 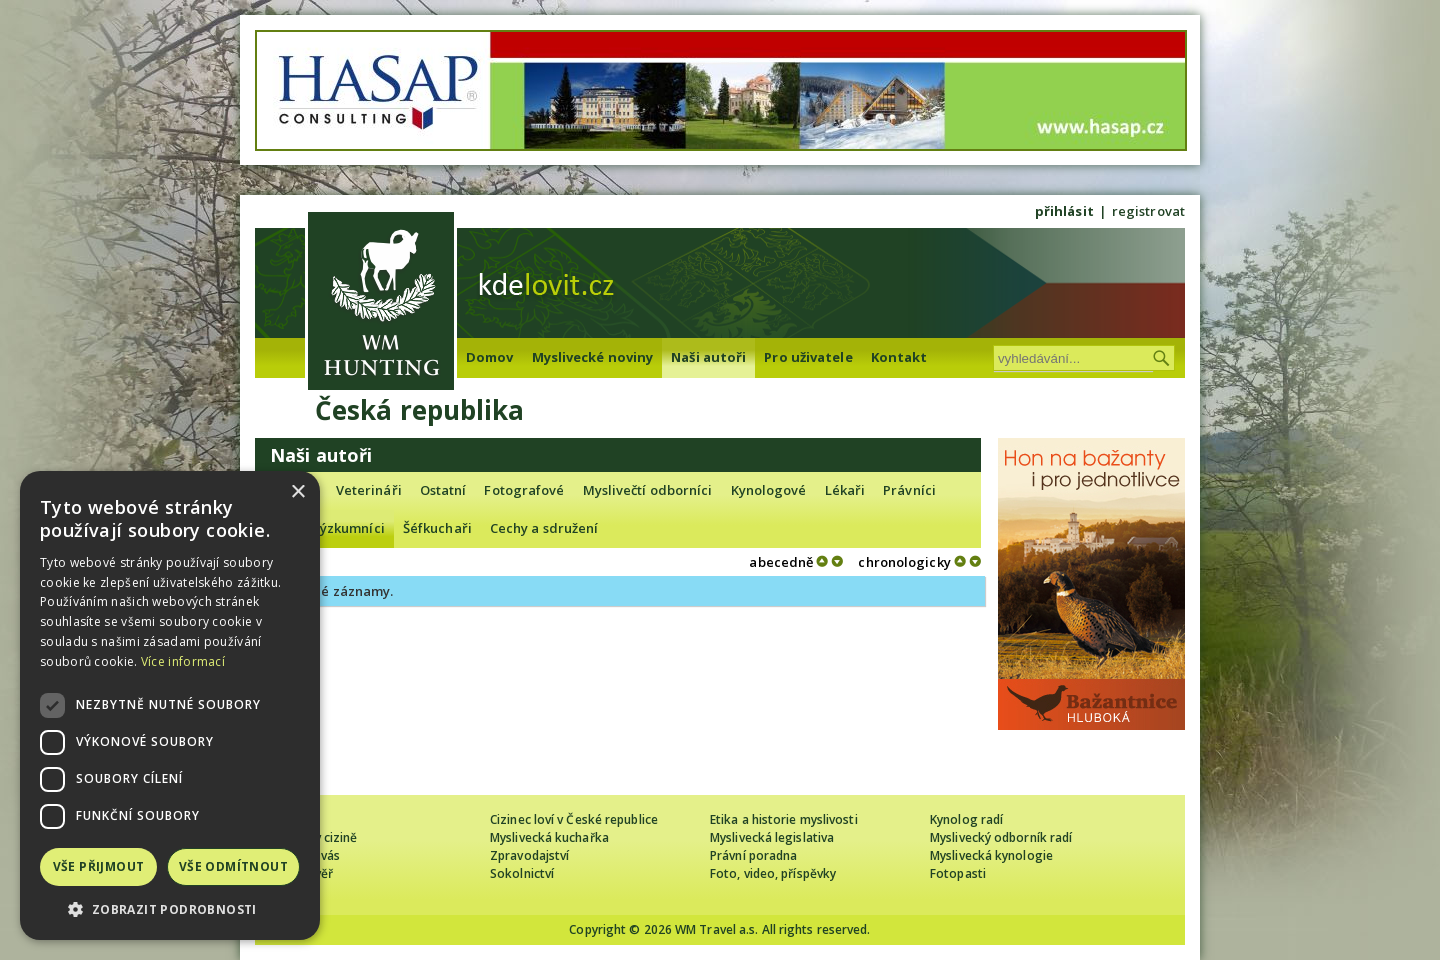 What do you see at coordinates (1001, 837) in the screenshot?
I see `Myslivecký odborník radí` at bounding box center [1001, 837].